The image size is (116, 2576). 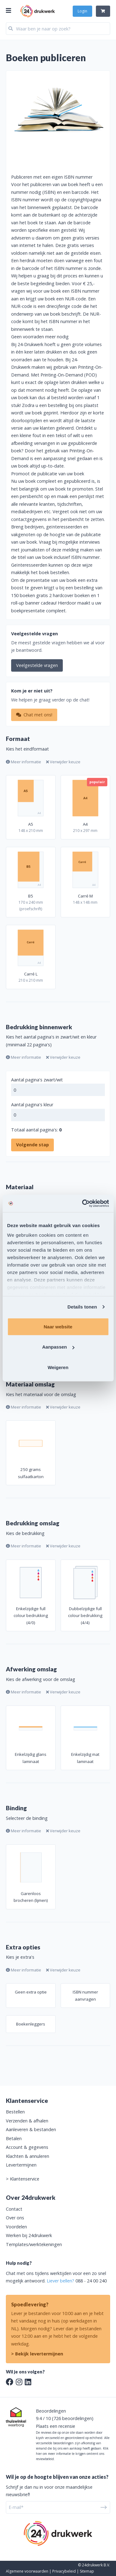 I want to click on Privacybeleid, so click(x=64, y=2571).